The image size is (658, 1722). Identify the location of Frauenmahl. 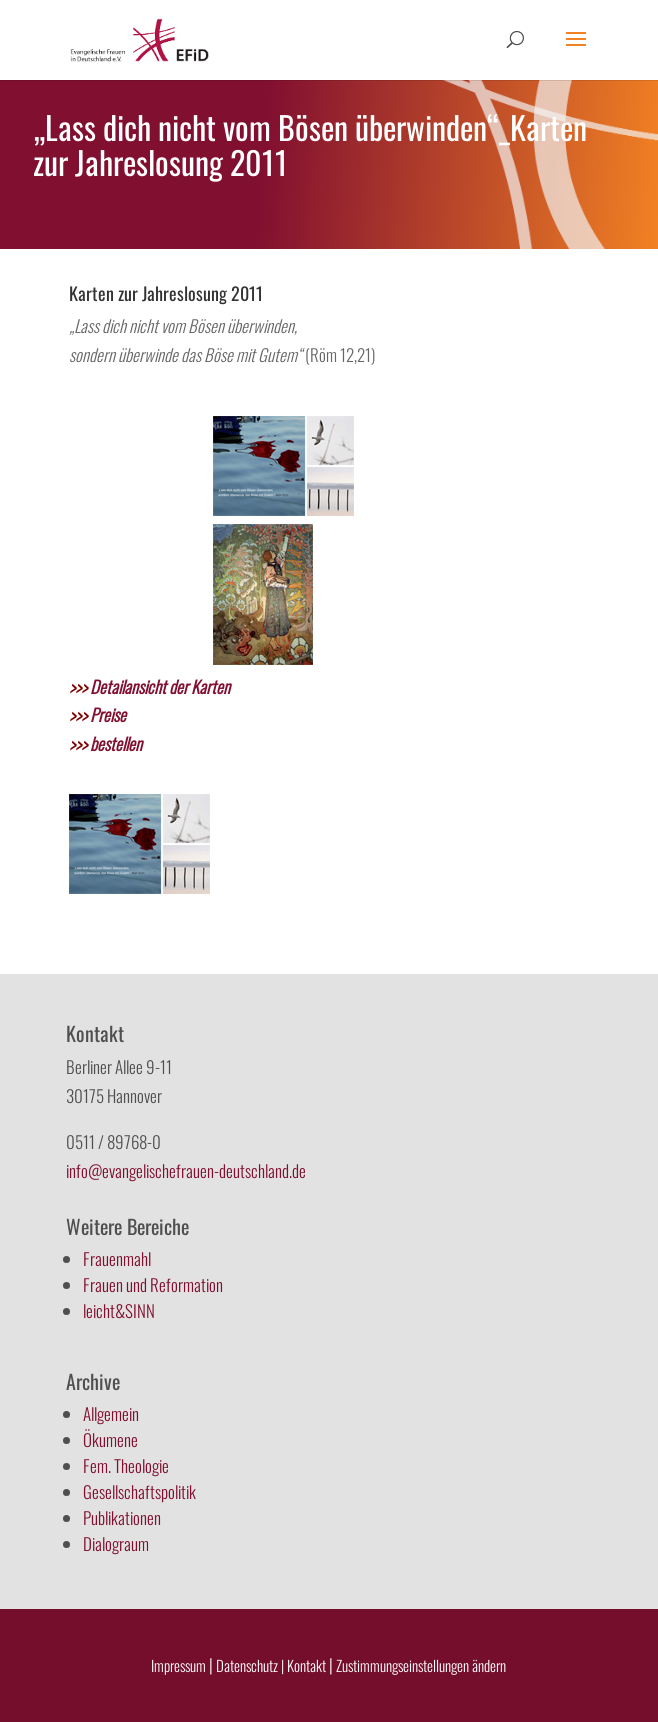
(117, 1258).